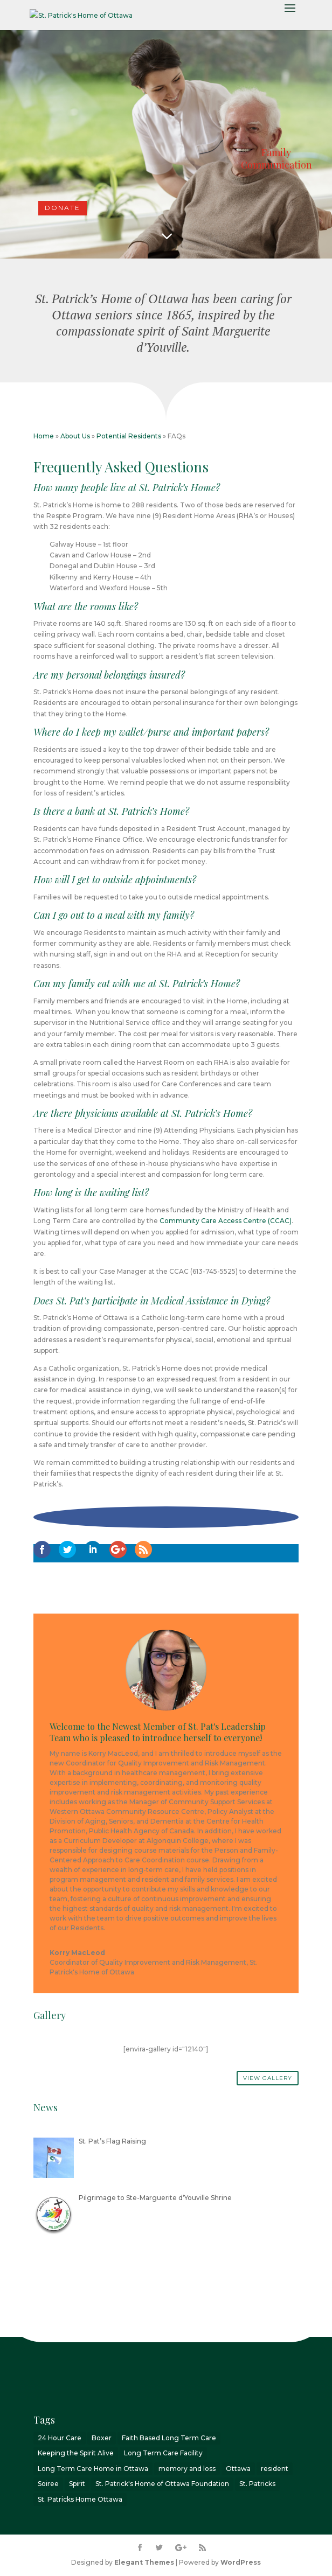  What do you see at coordinates (240, 2562) in the screenshot?
I see `WordPress` at bounding box center [240, 2562].